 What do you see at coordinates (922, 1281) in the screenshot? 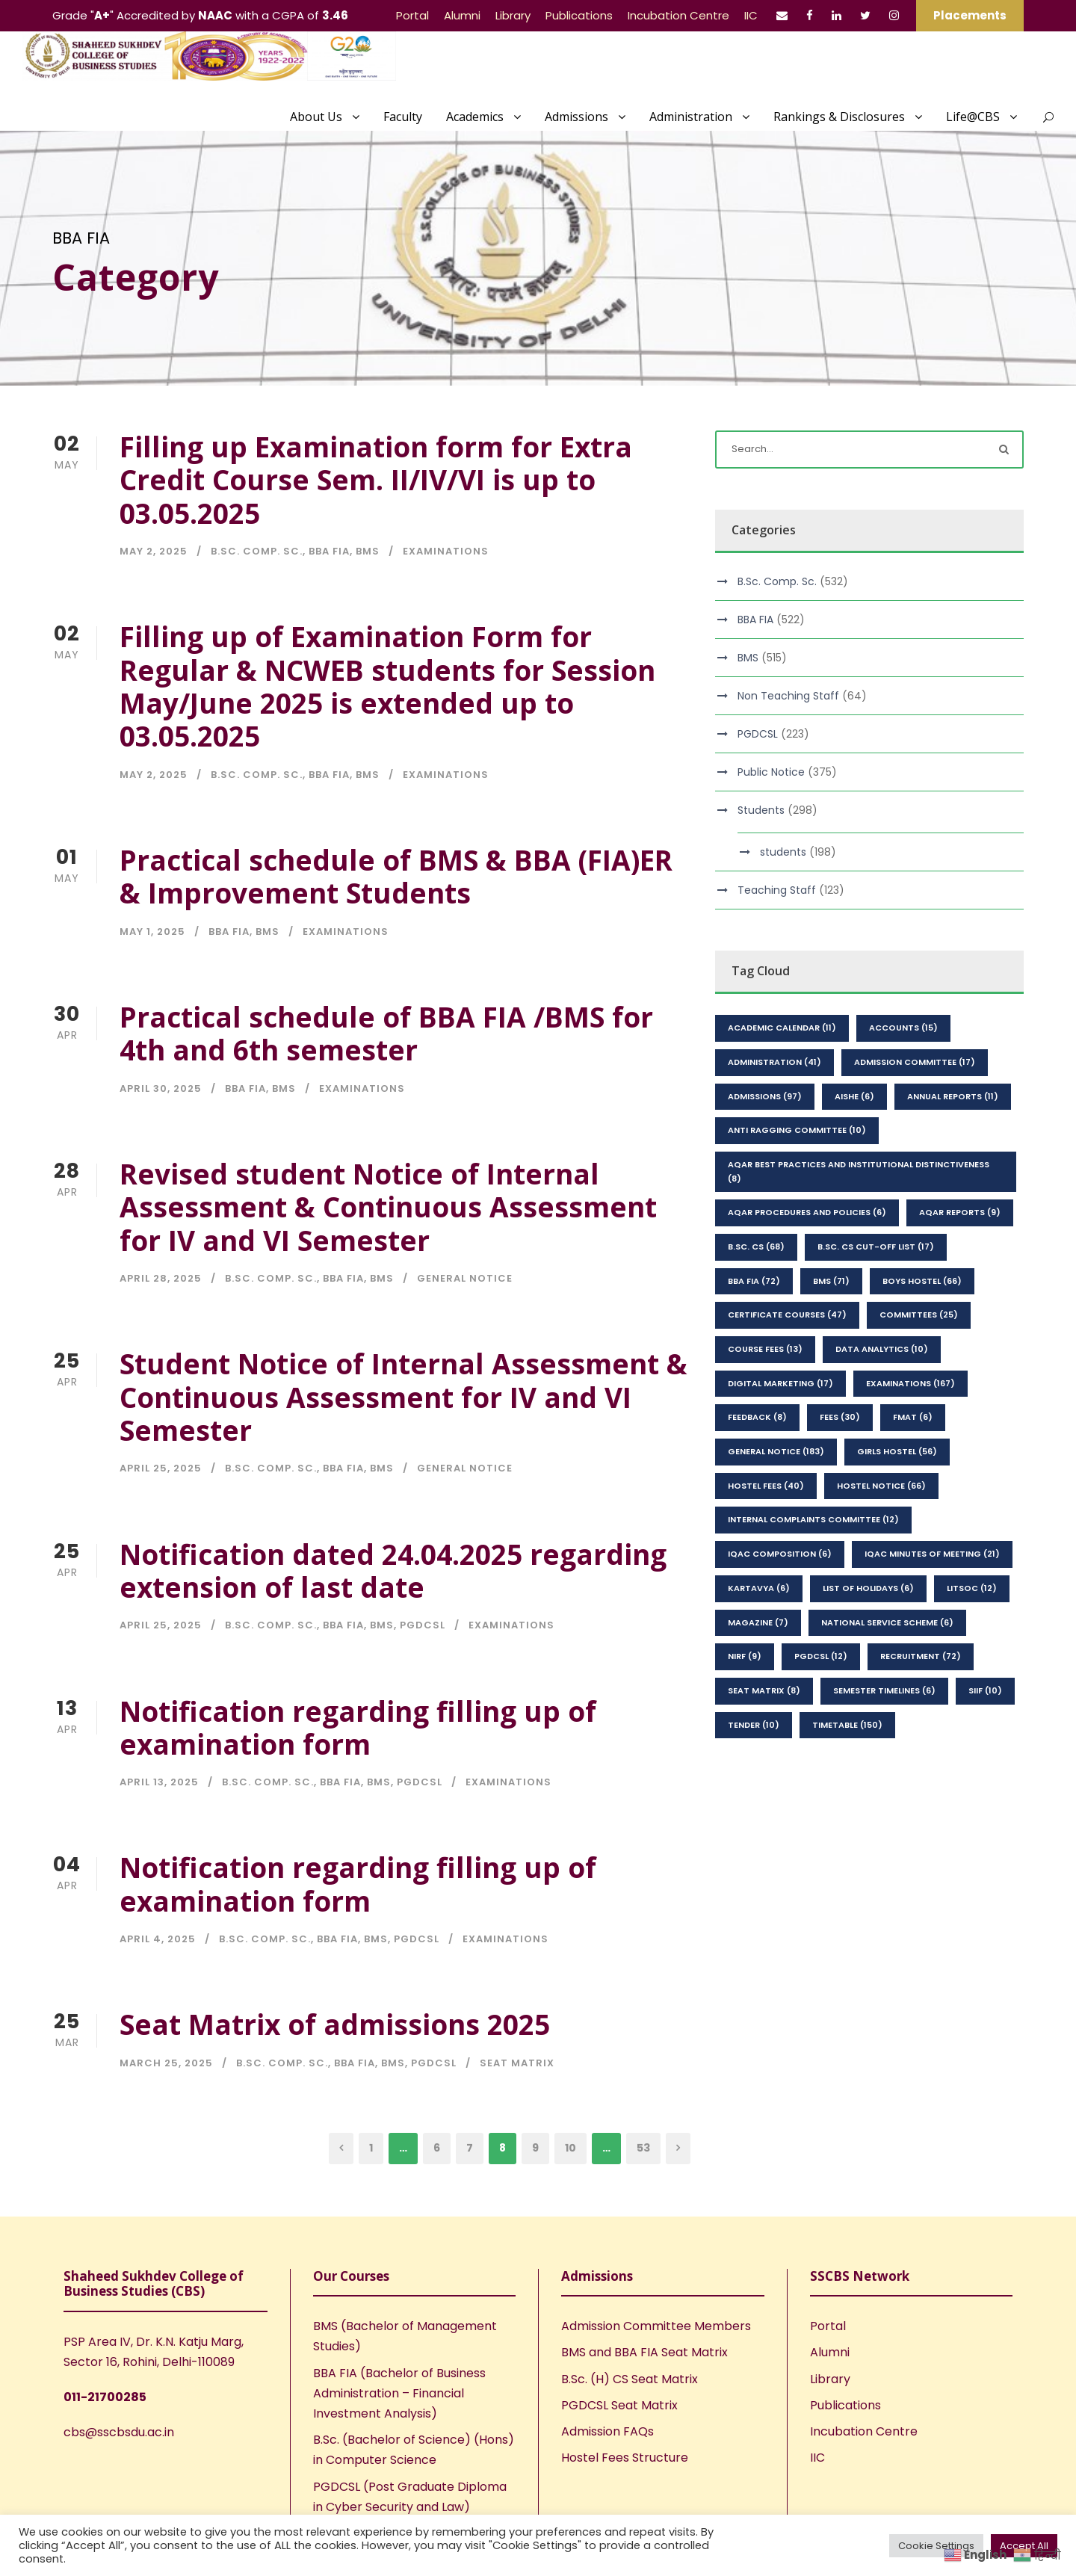
I see `Boys Hostel [Boys Hostel (66 items)]` at bounding box center [922, 1281].